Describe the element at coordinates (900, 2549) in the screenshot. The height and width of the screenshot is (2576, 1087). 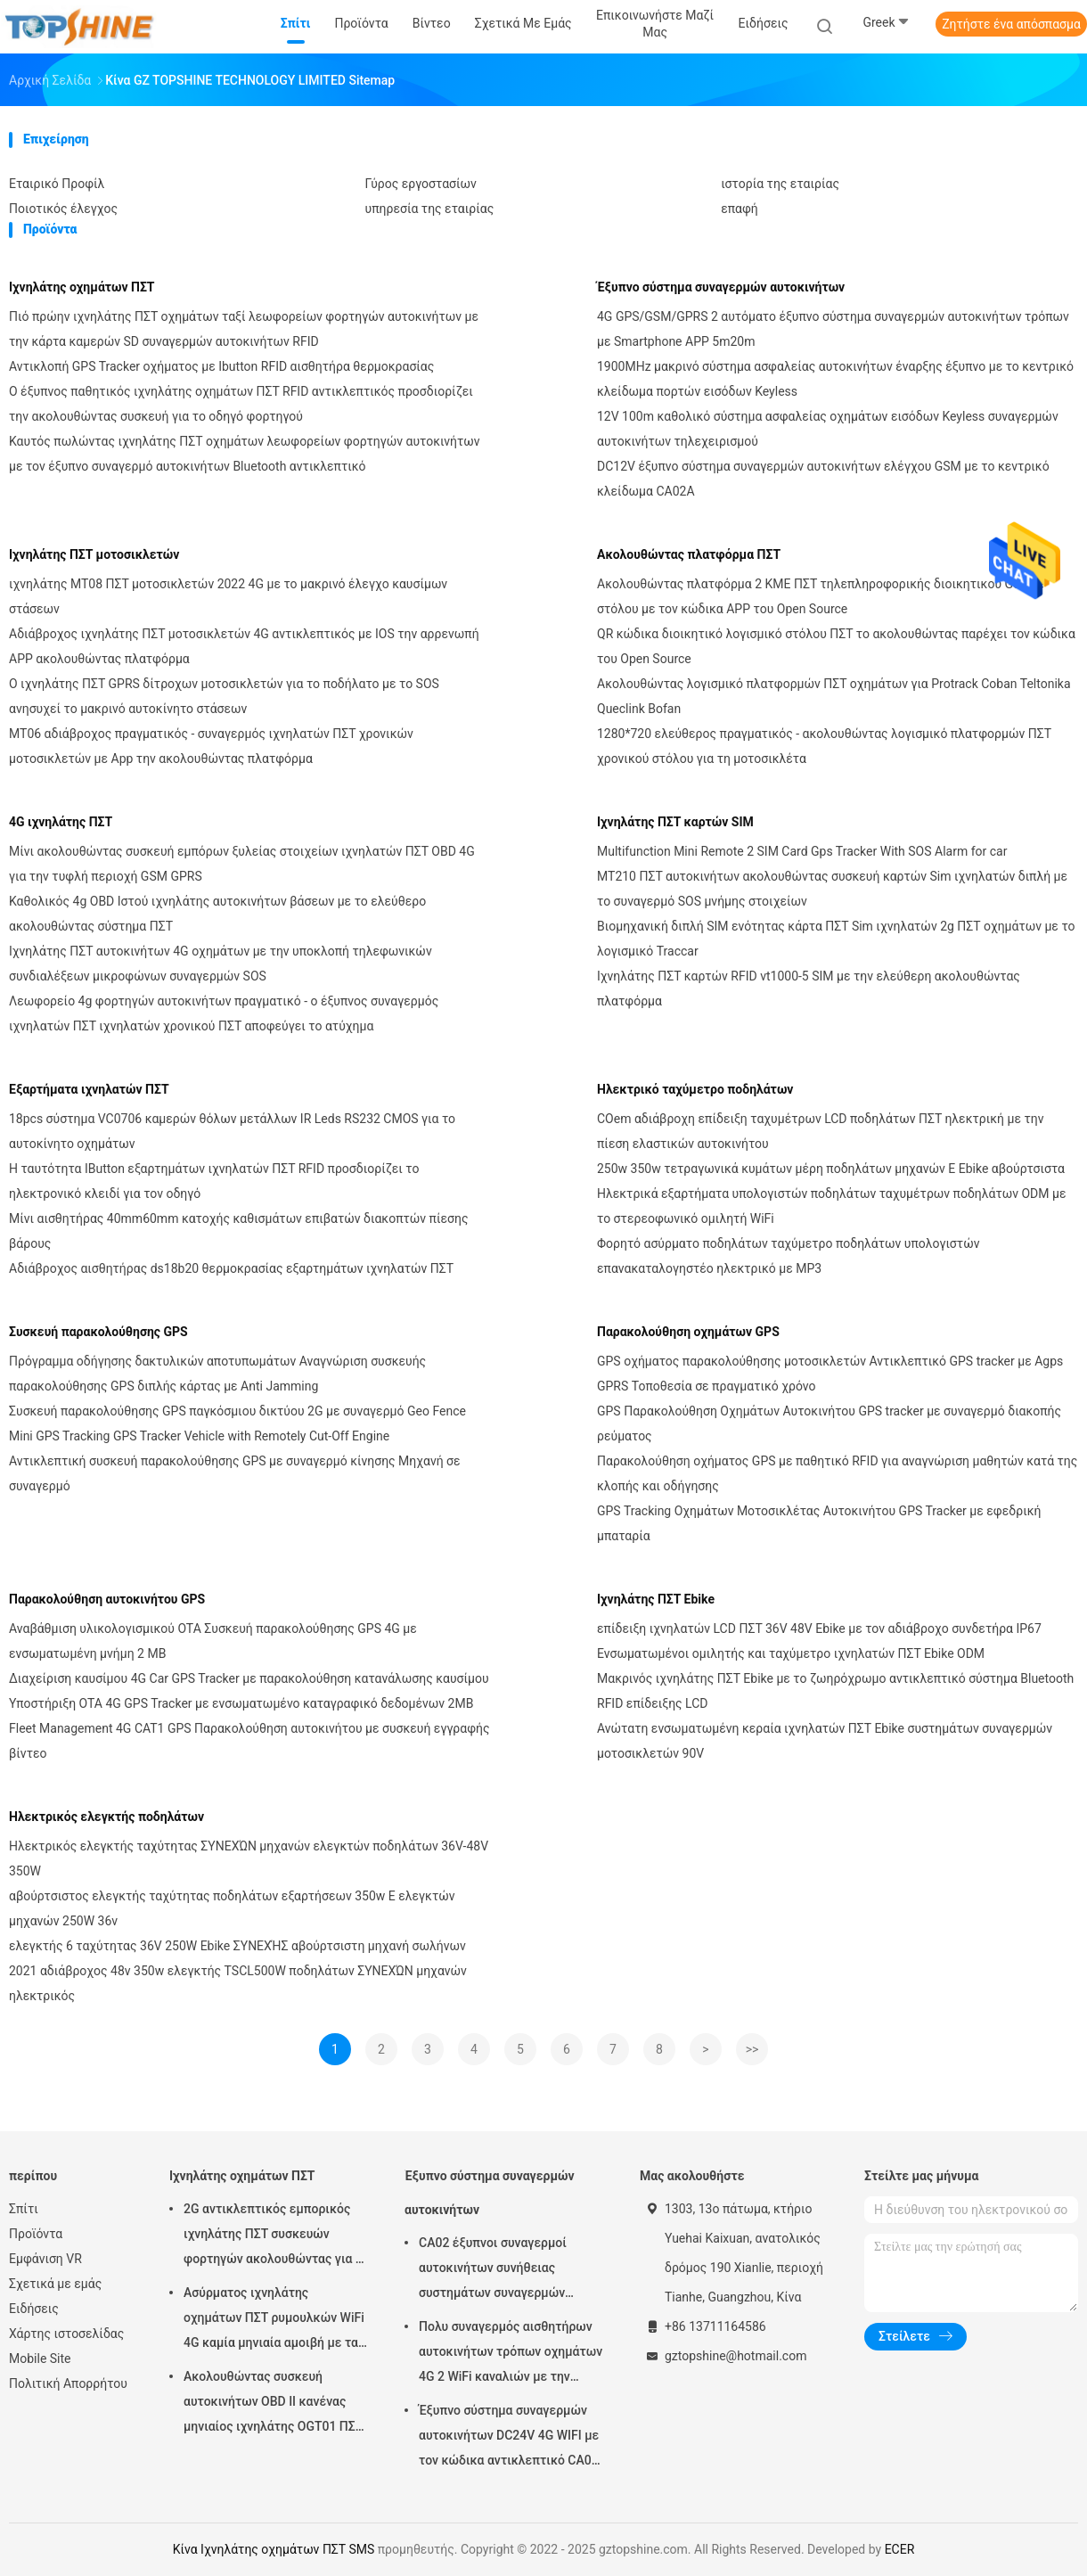
I see `ECER` at that location.